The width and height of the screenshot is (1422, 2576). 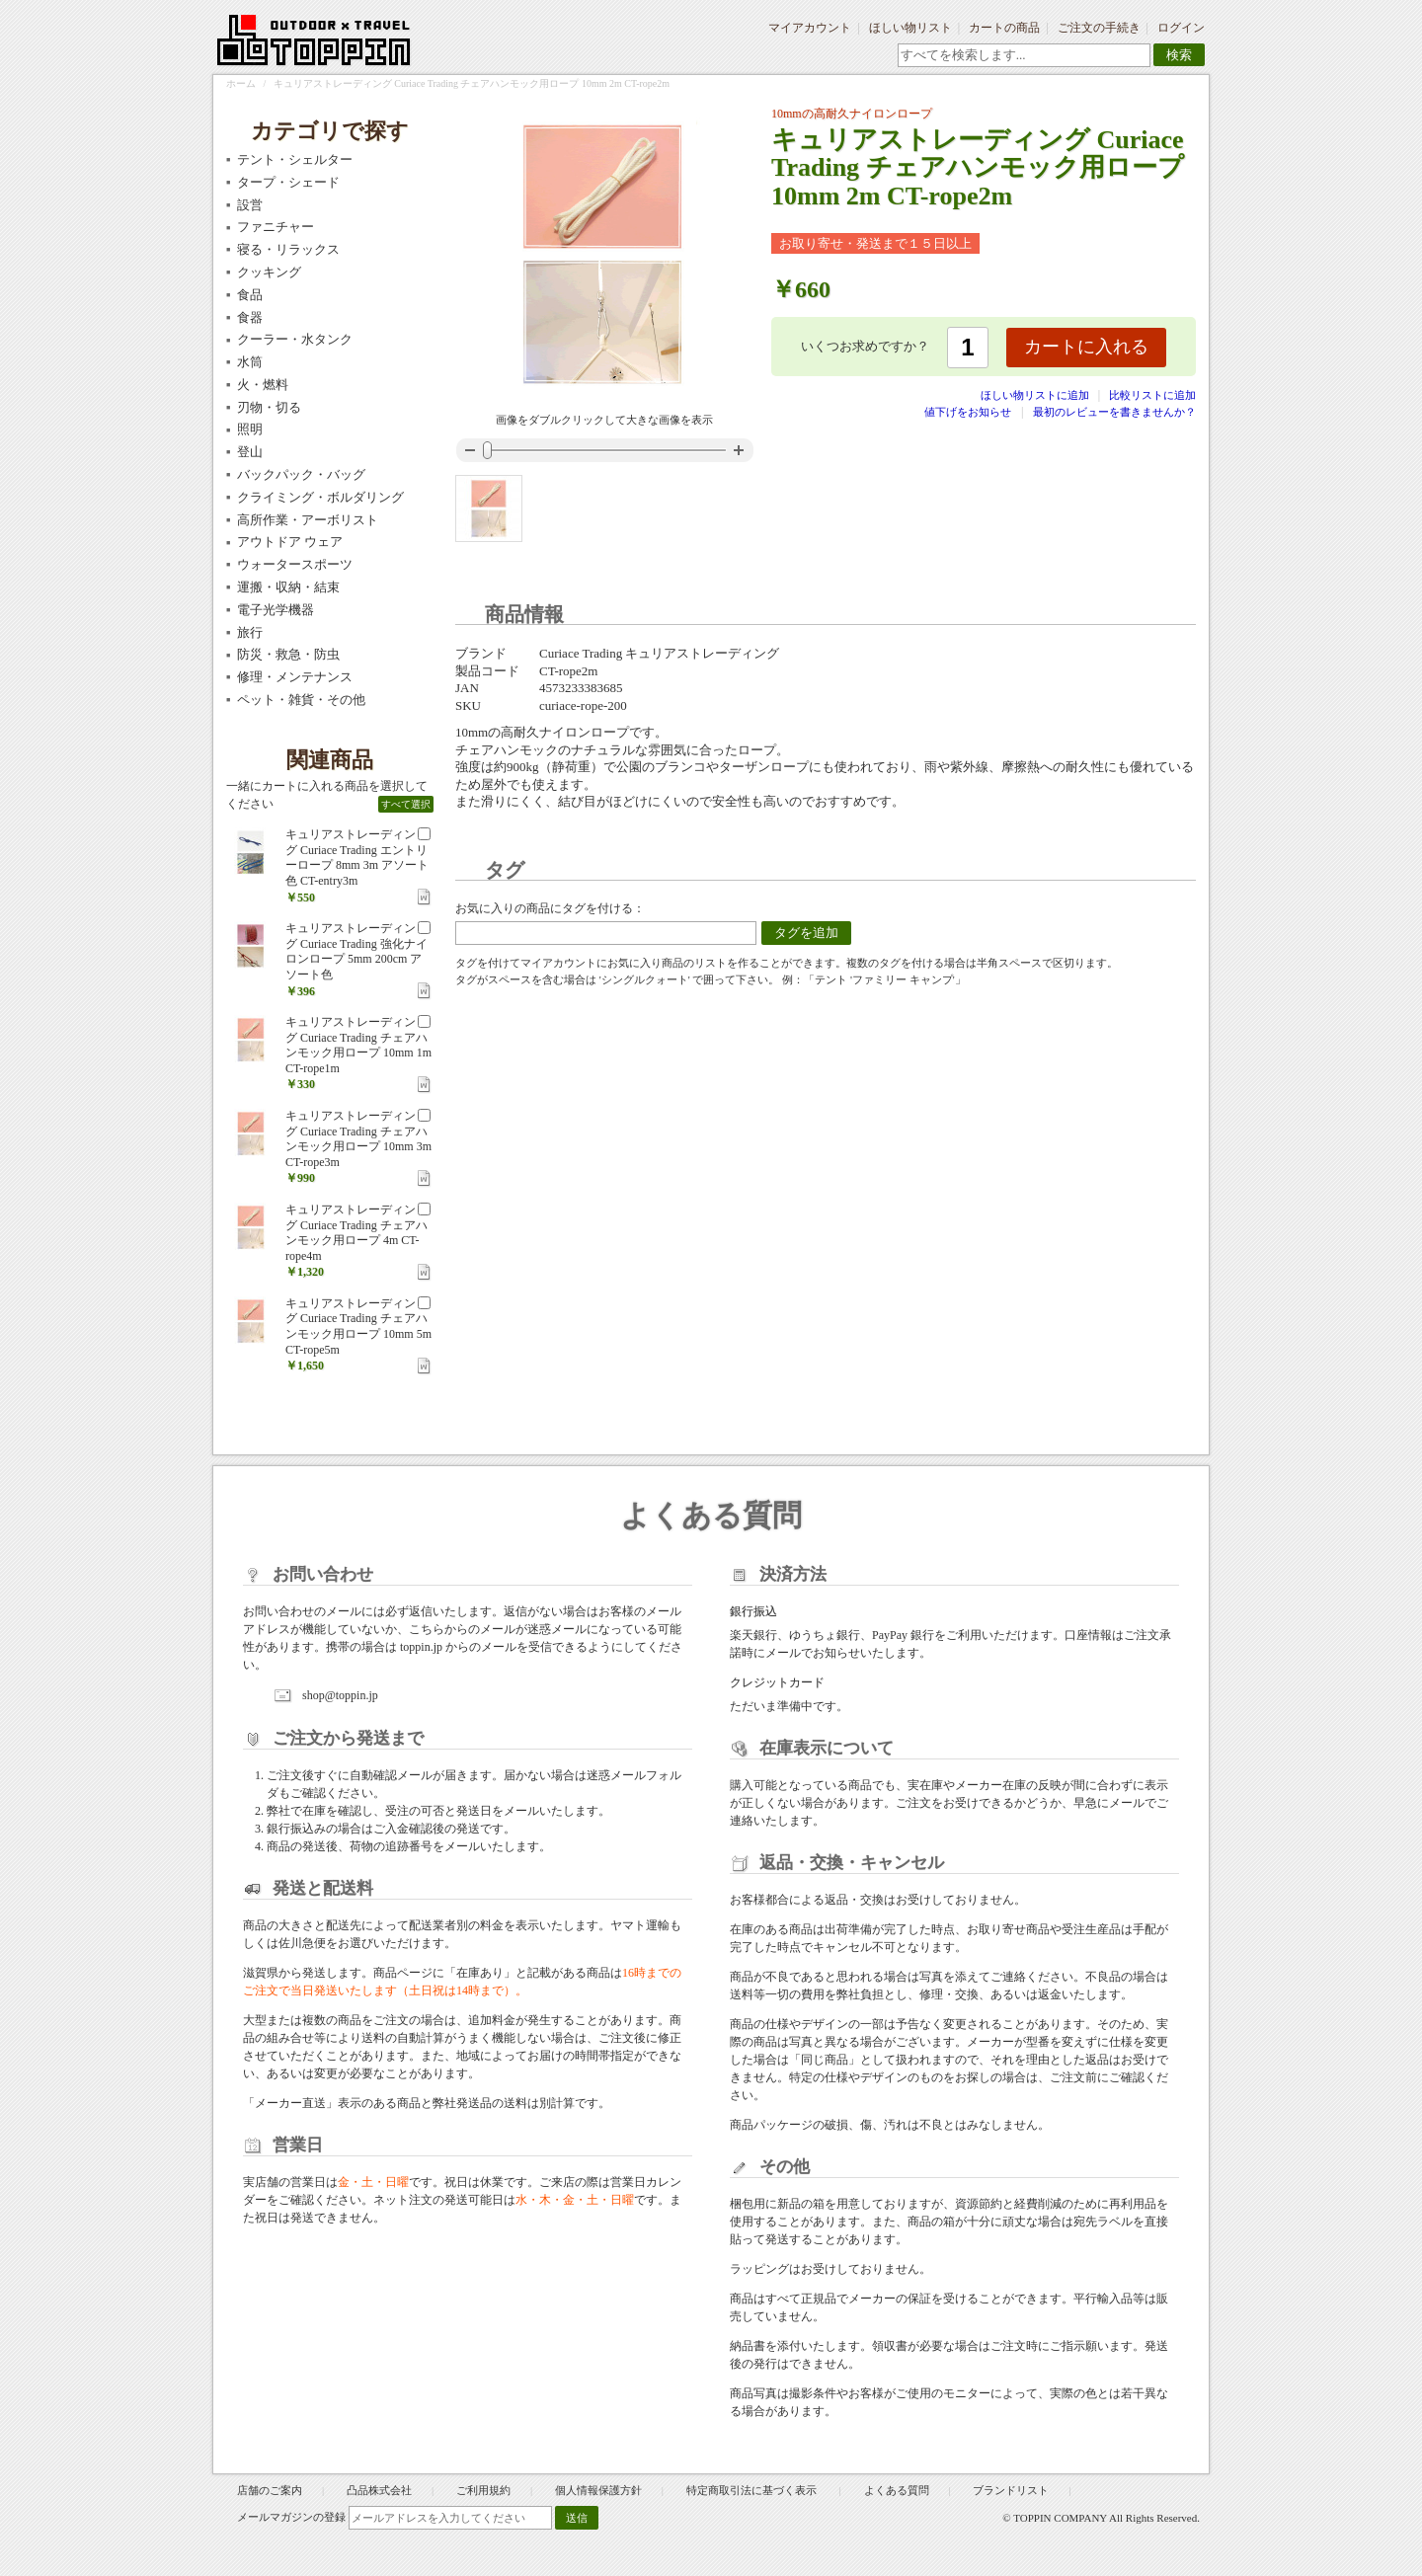 I want to click on キュリアストレーディング Curiace Trading チェアハンモック用ロープ 10mm 3m CT-rope3m, so click(x=358, y=1139).